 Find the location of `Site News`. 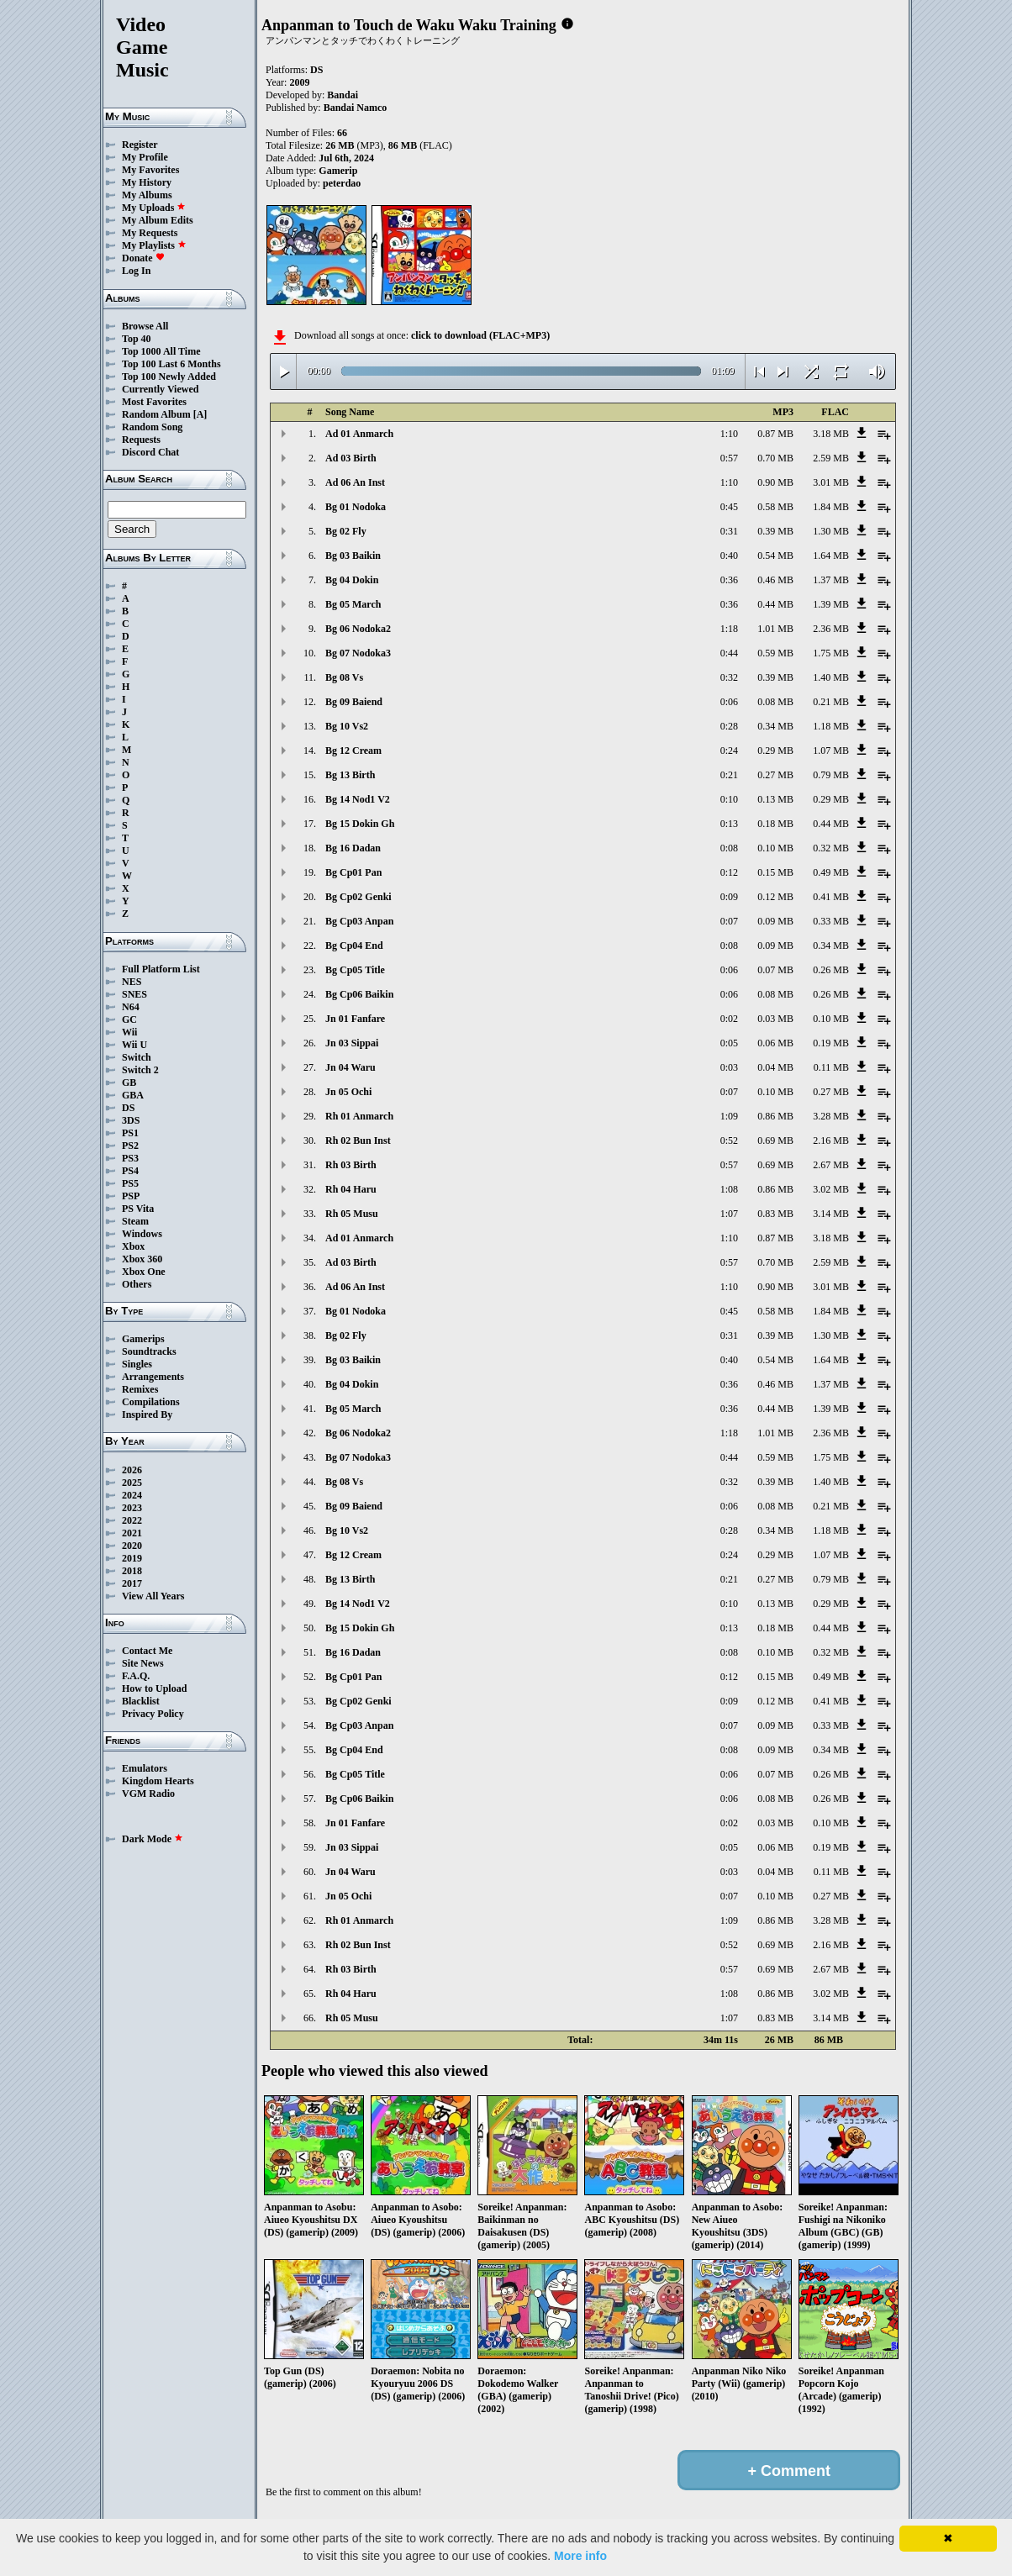

Site News is located at coordinates (143, 1663).